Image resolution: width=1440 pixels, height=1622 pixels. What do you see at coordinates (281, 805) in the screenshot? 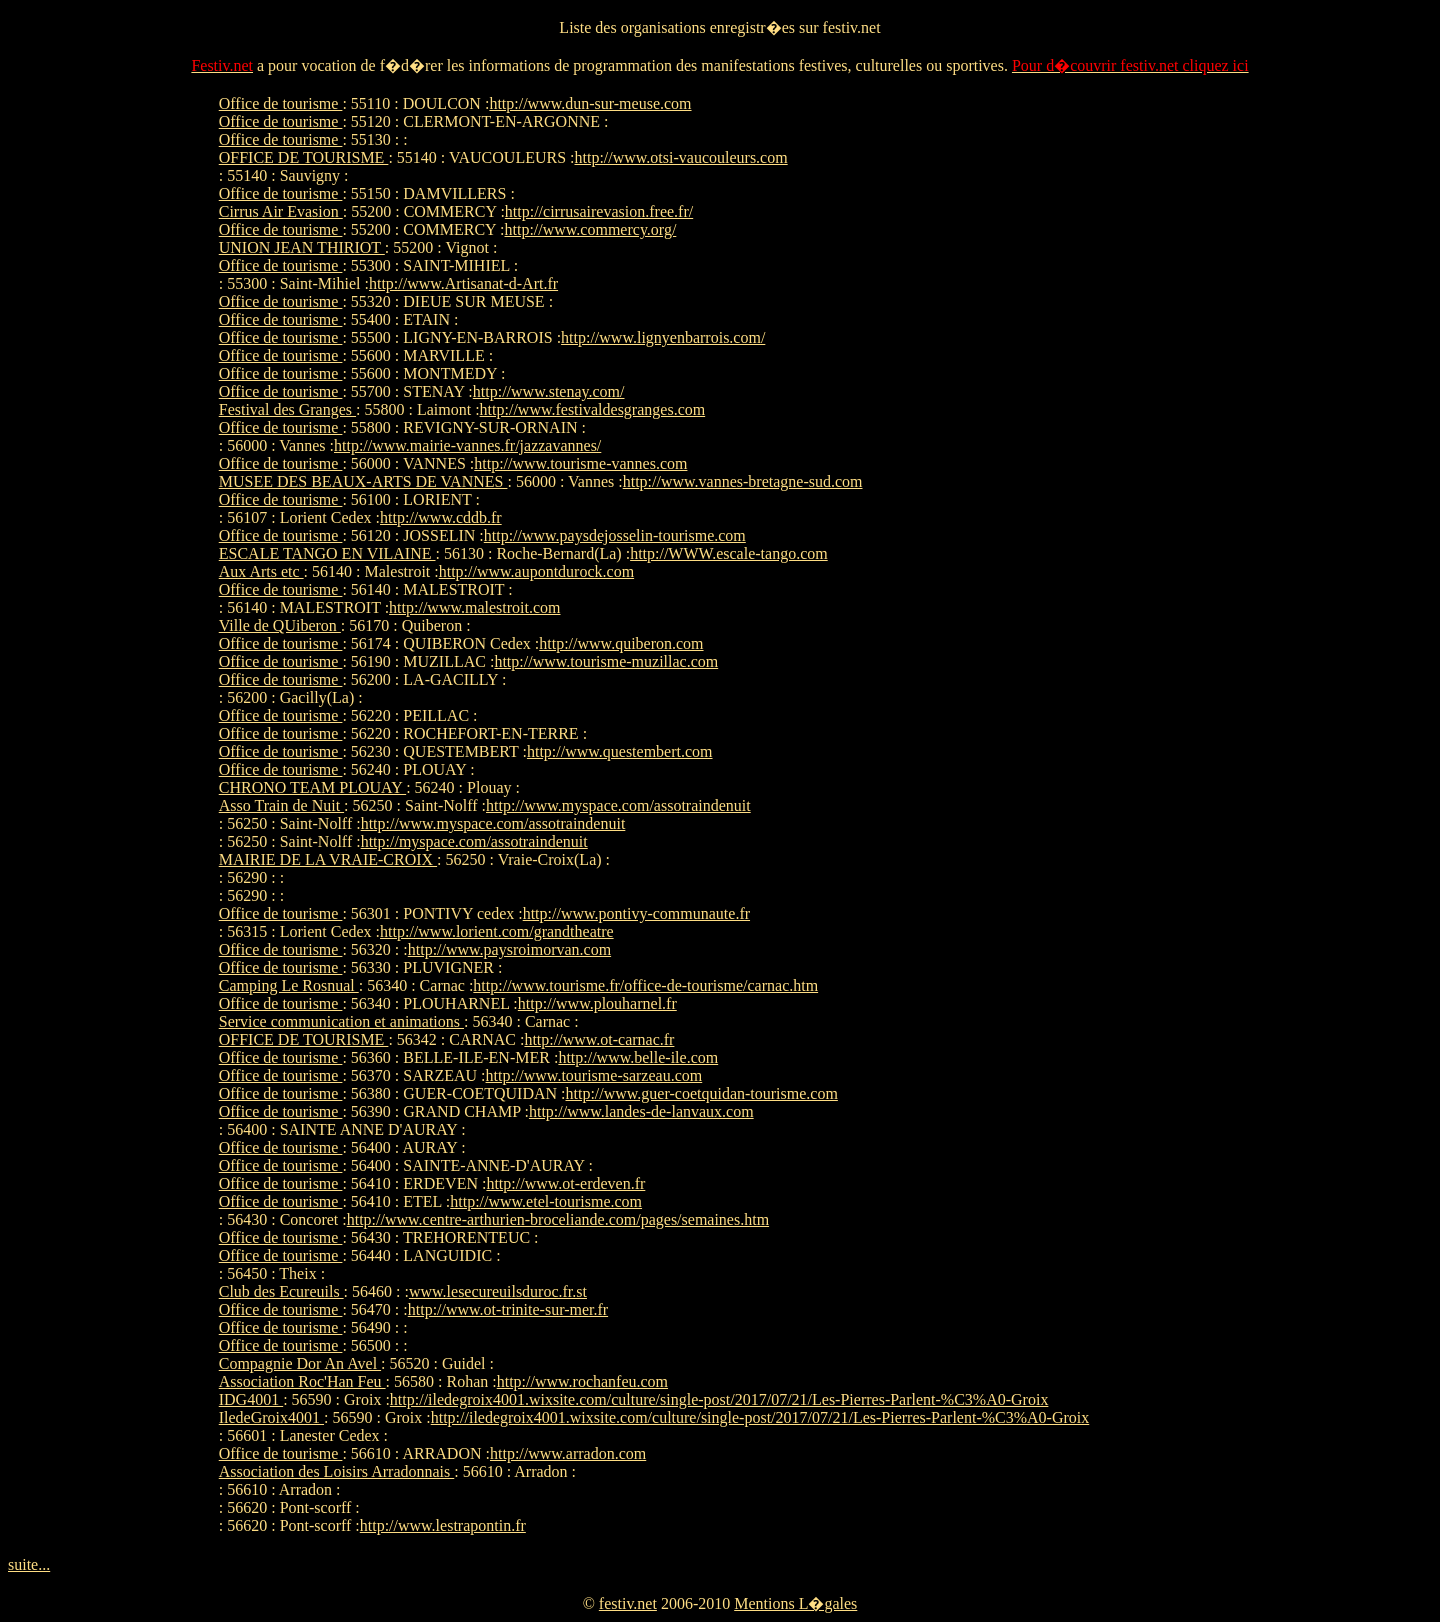
I see `Asso Train de Nuit` at bounding box center [281, 805].